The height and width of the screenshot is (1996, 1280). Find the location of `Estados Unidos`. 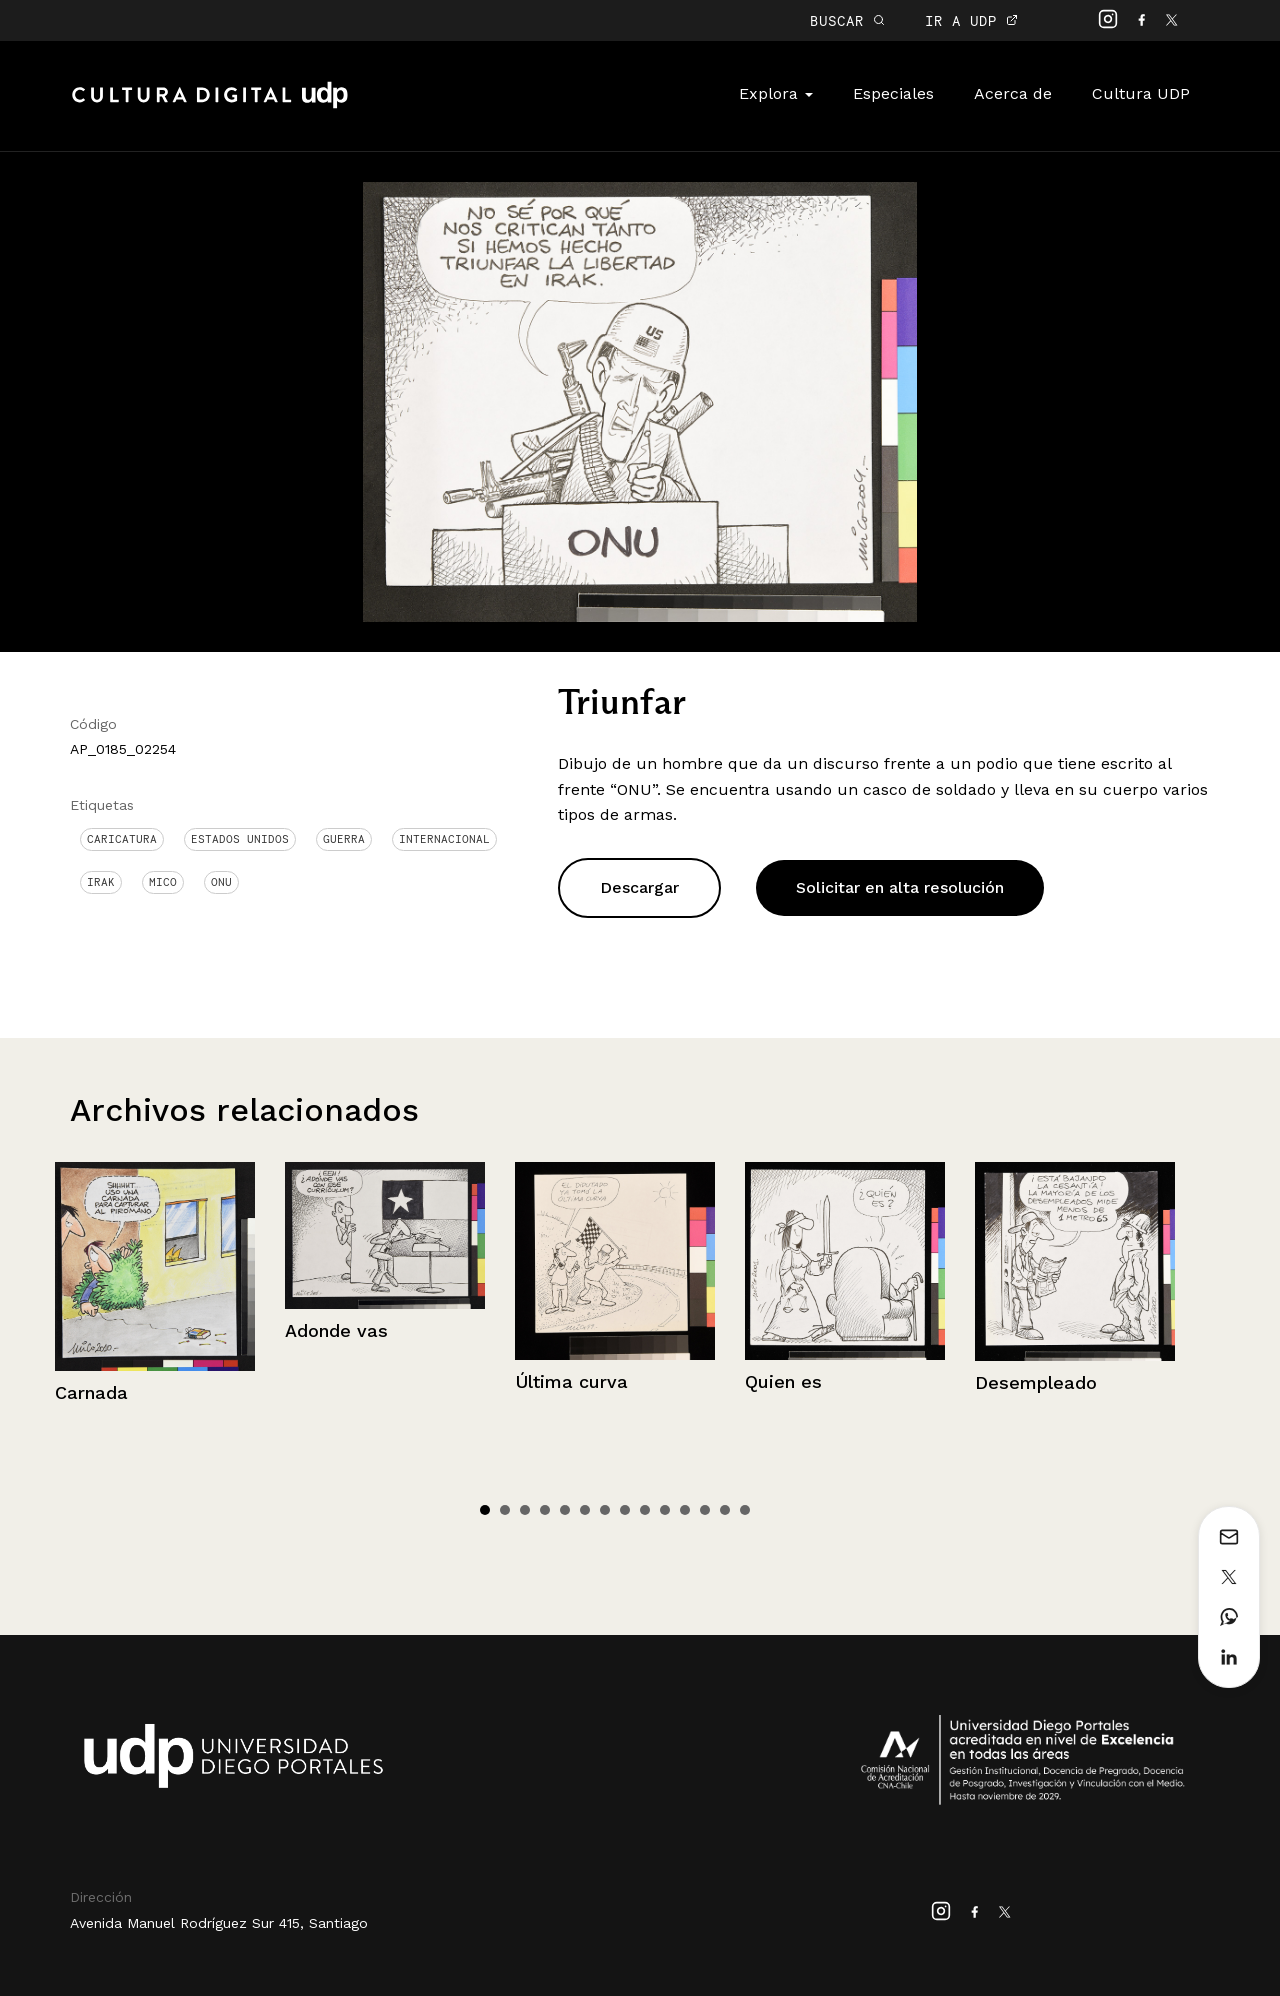

Estados Unidos is located at coordinates (240, 839).